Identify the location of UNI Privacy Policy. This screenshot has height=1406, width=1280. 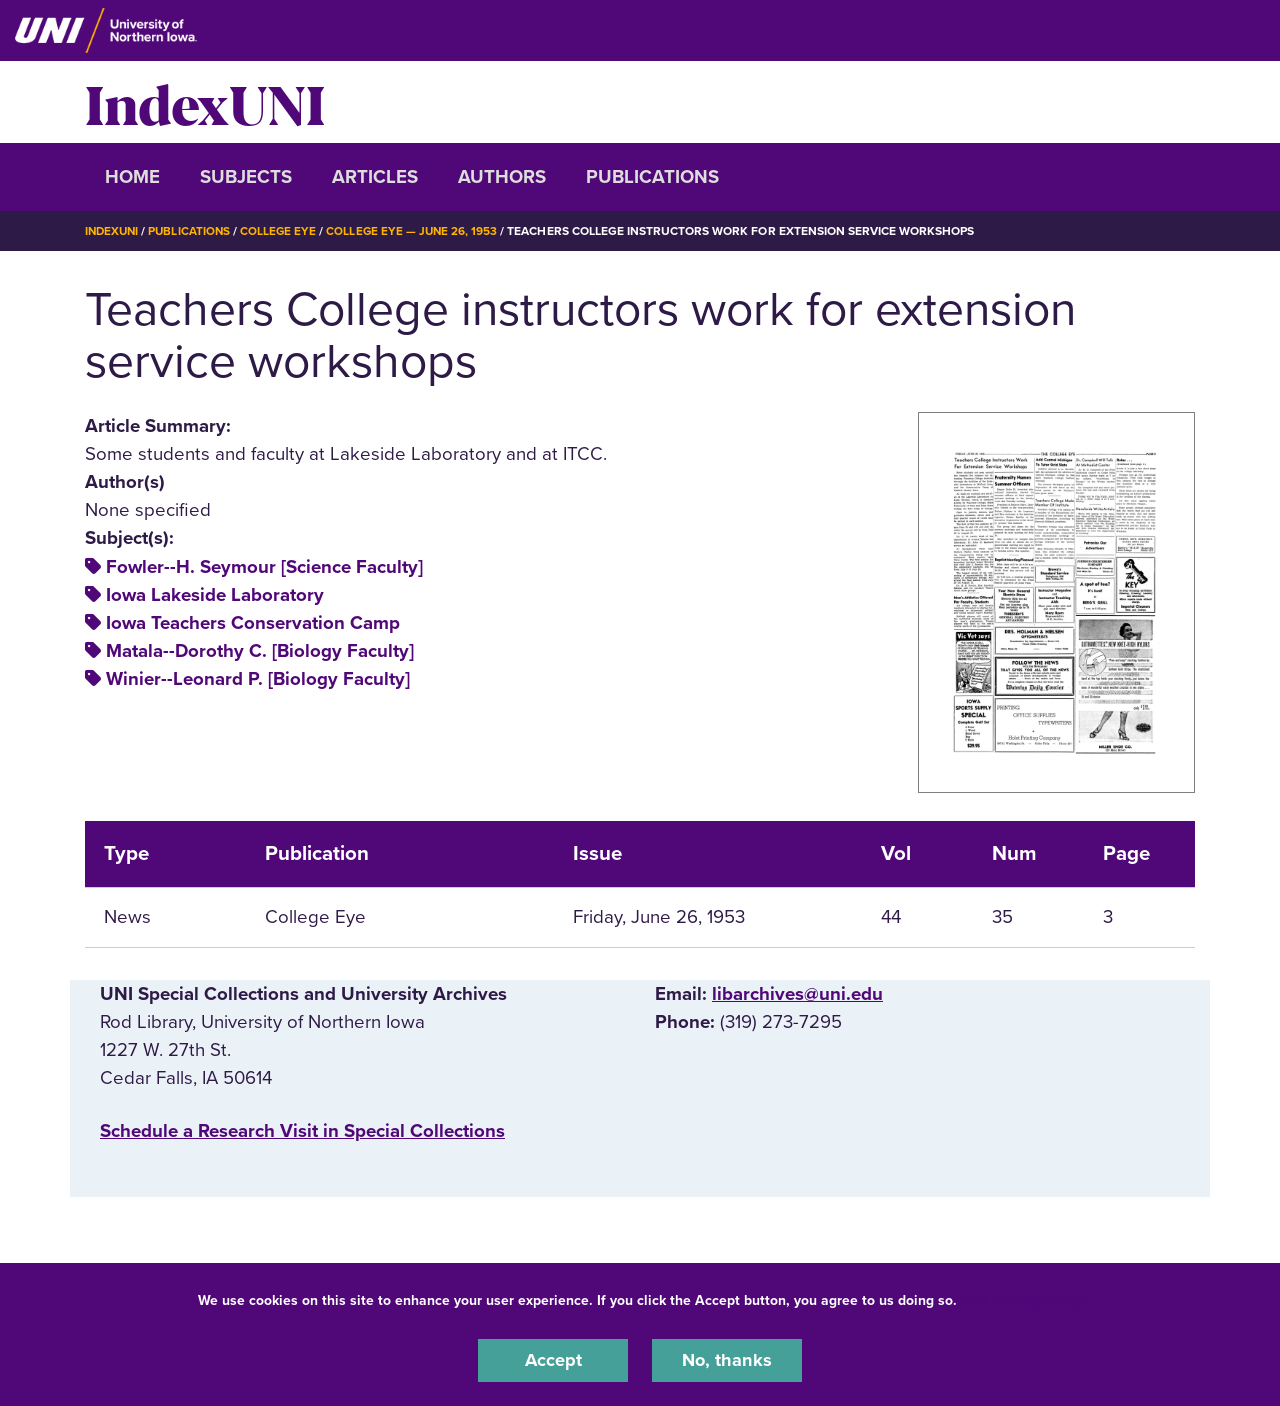
(1024, 1299).